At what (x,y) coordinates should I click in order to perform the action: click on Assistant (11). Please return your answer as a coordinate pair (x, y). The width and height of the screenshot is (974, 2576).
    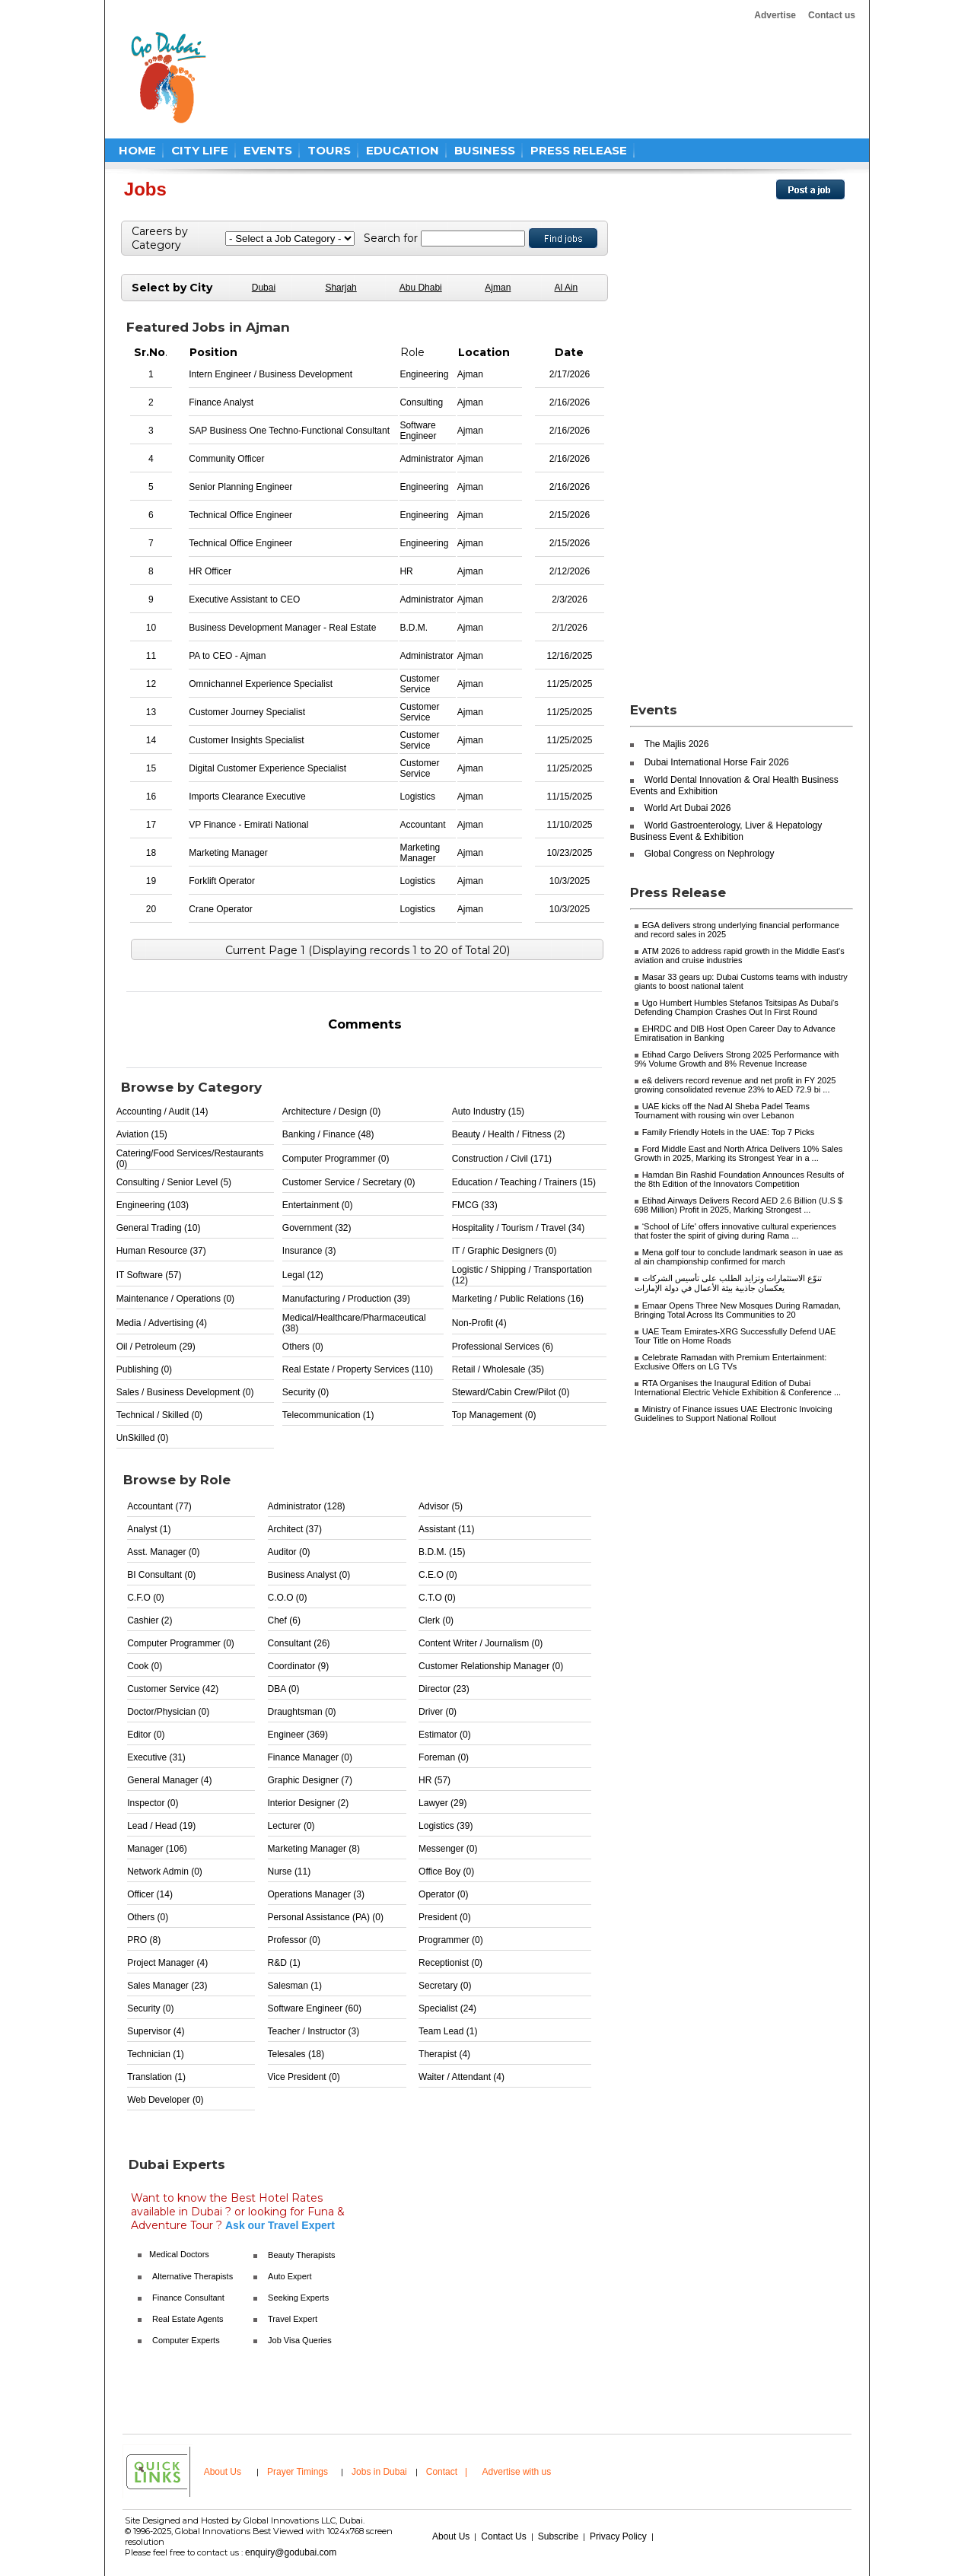
    Looking at the image, I should click on (446, 1529).